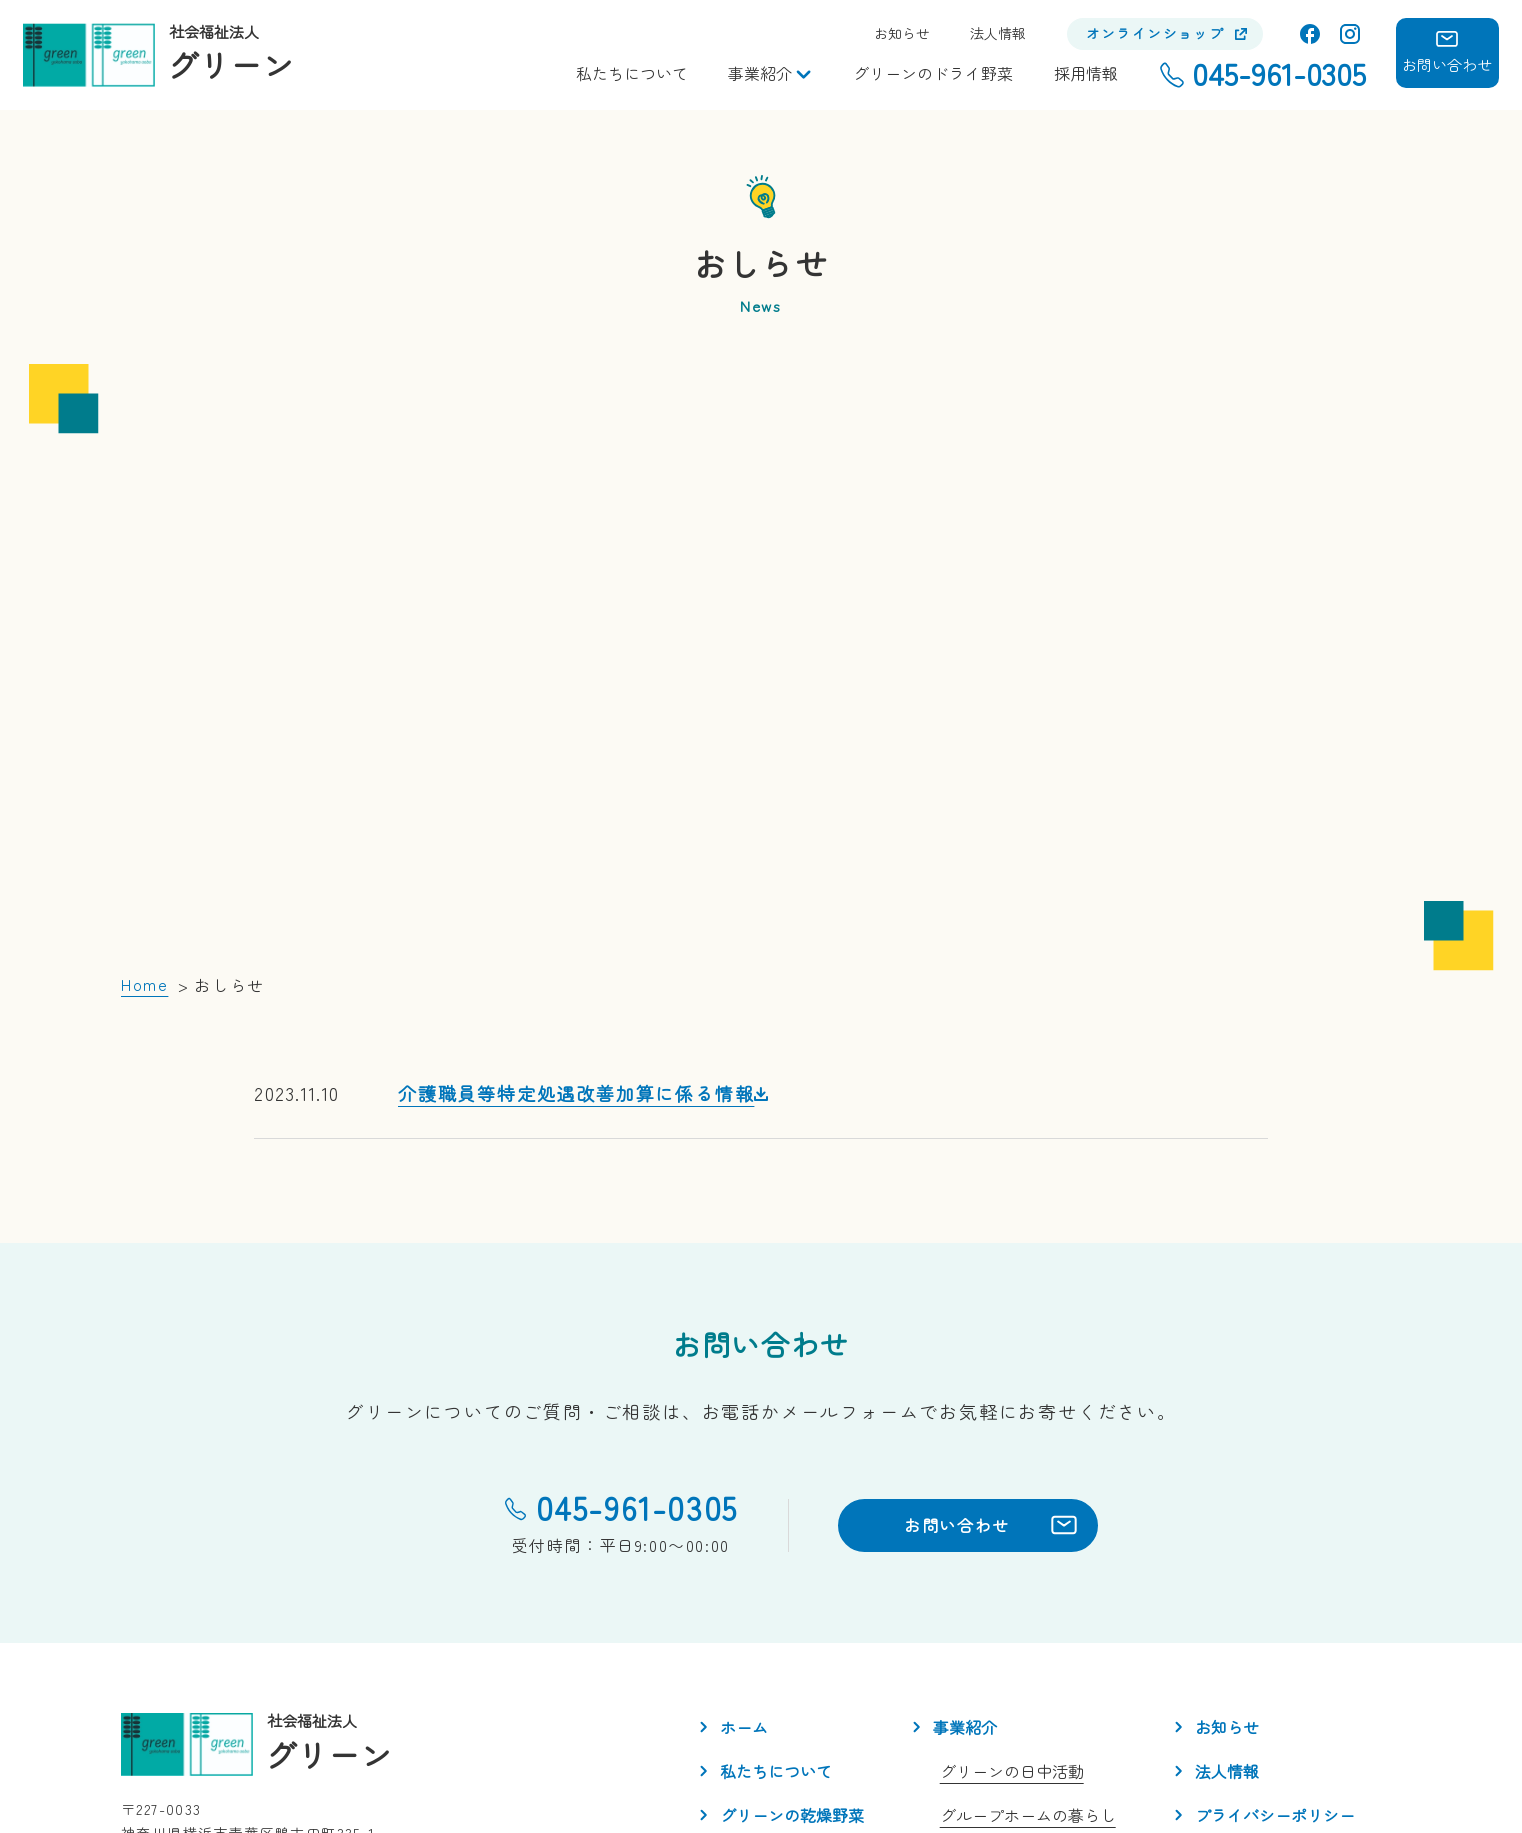 The image size is (1522, 1833). I want to click on 事業紹介, so click(760, 73).